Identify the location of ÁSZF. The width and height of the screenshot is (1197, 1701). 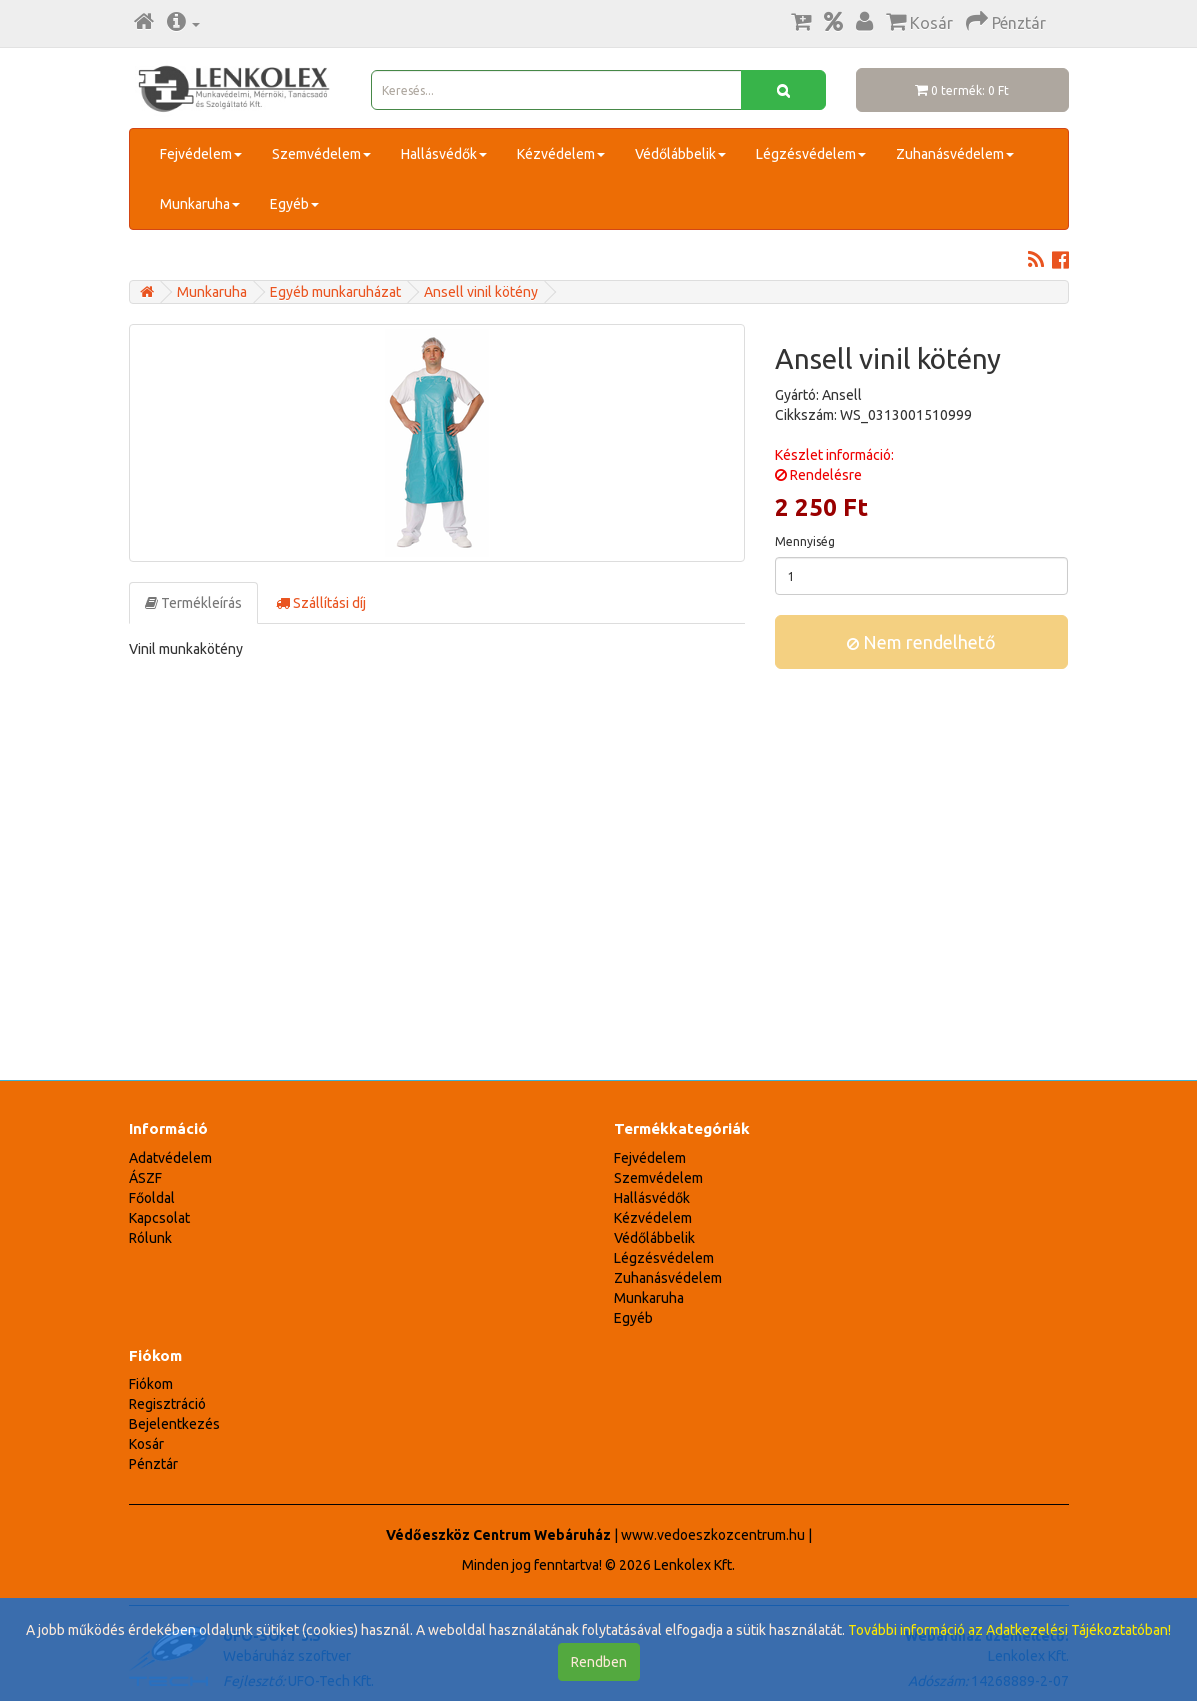
(145, 1178).